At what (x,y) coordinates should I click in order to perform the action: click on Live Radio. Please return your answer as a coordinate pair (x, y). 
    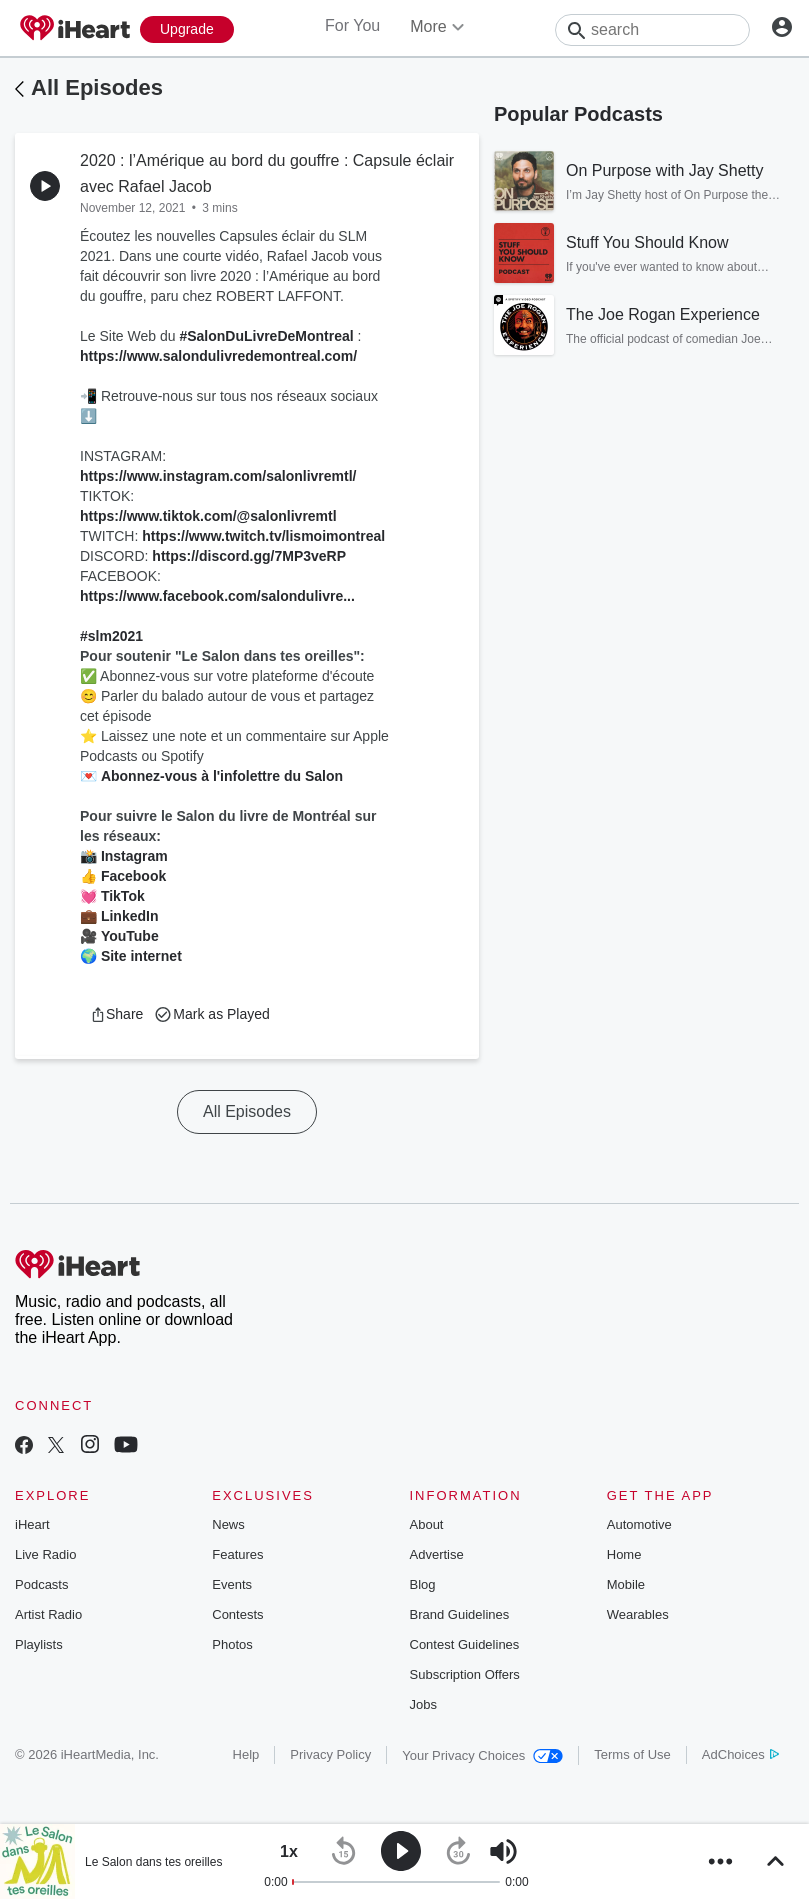
    Looking at the image, I should click on (45, 1554).